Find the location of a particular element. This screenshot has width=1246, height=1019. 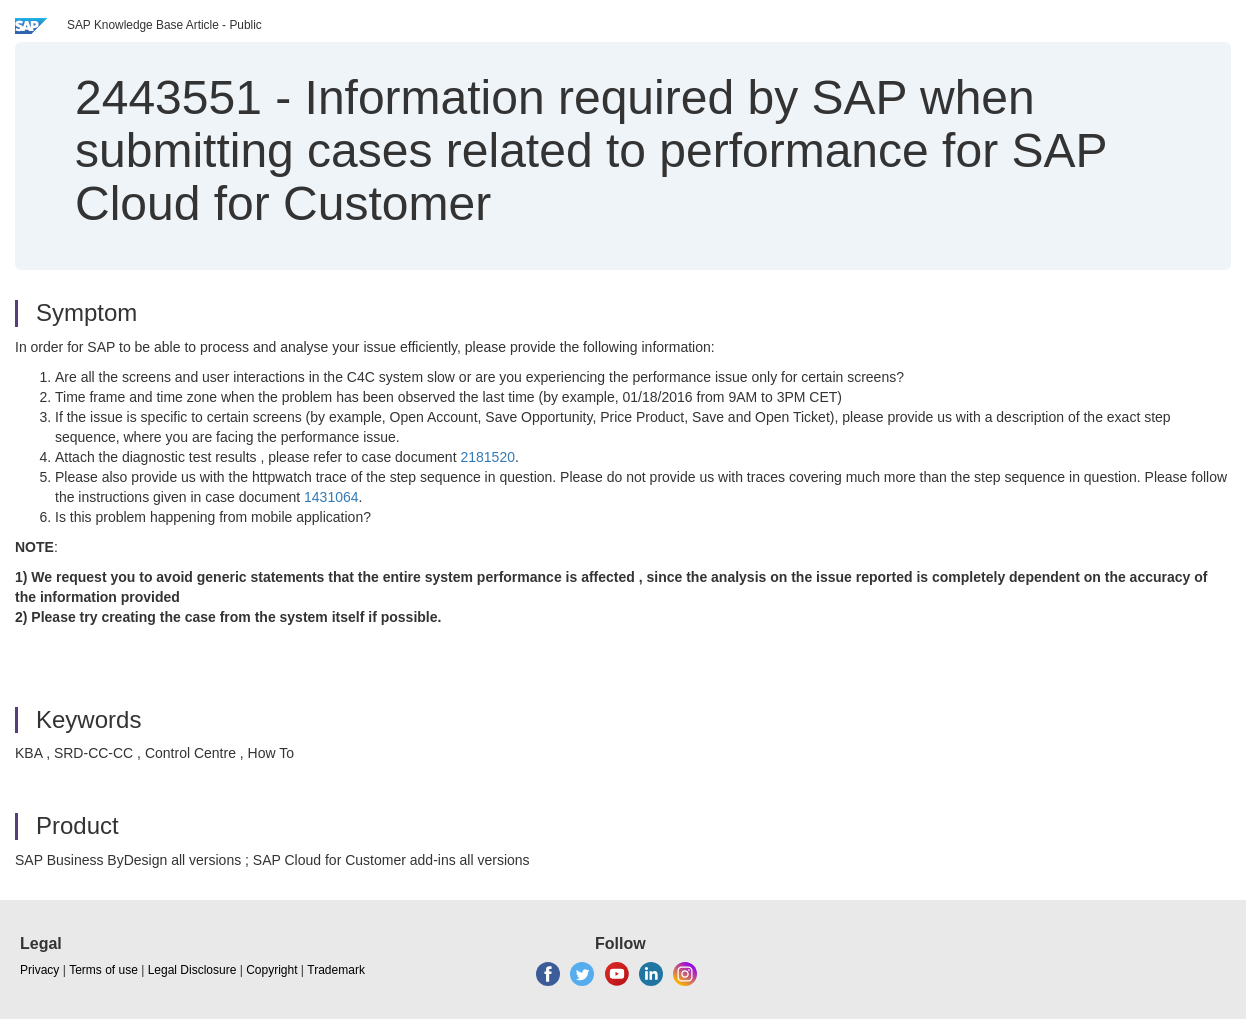

Legal Disclosure is located at coordinates (192, 970).